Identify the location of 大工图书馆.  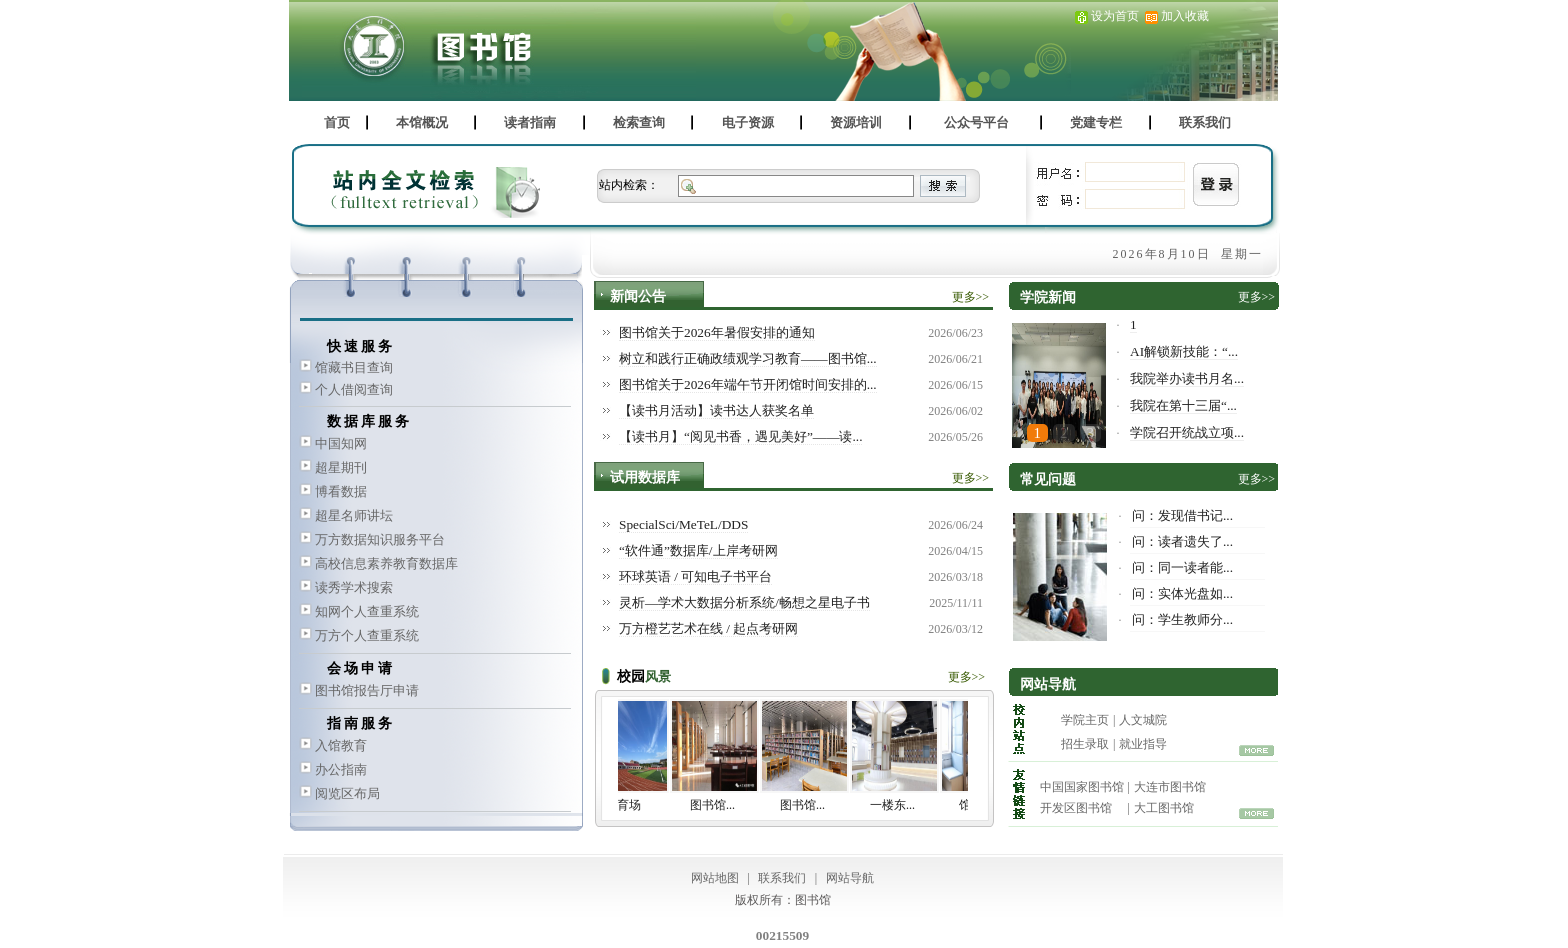
(1164, 808).